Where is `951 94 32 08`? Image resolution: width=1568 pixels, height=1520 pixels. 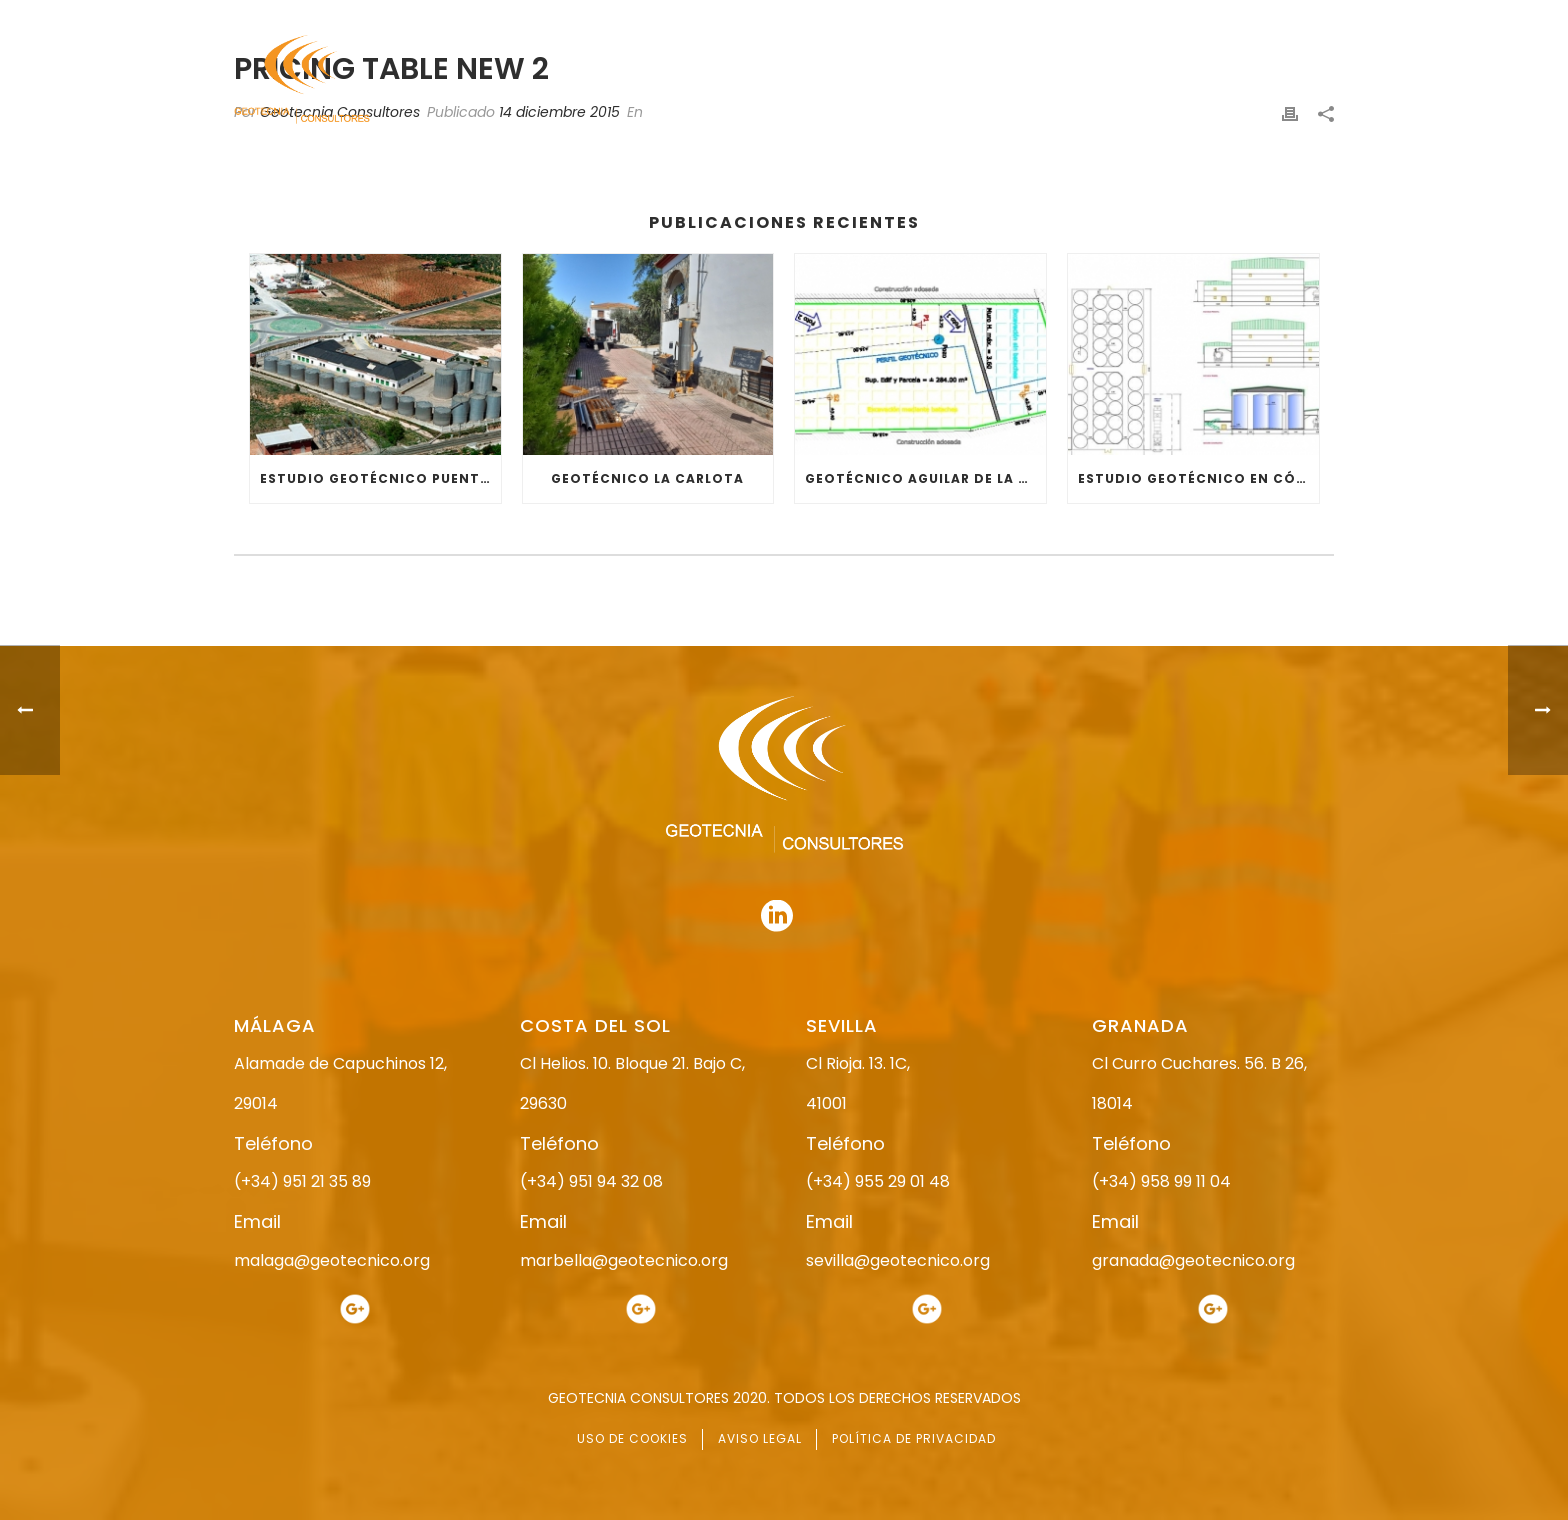
951 94 32 08 is located at coordinates (1290, 17).